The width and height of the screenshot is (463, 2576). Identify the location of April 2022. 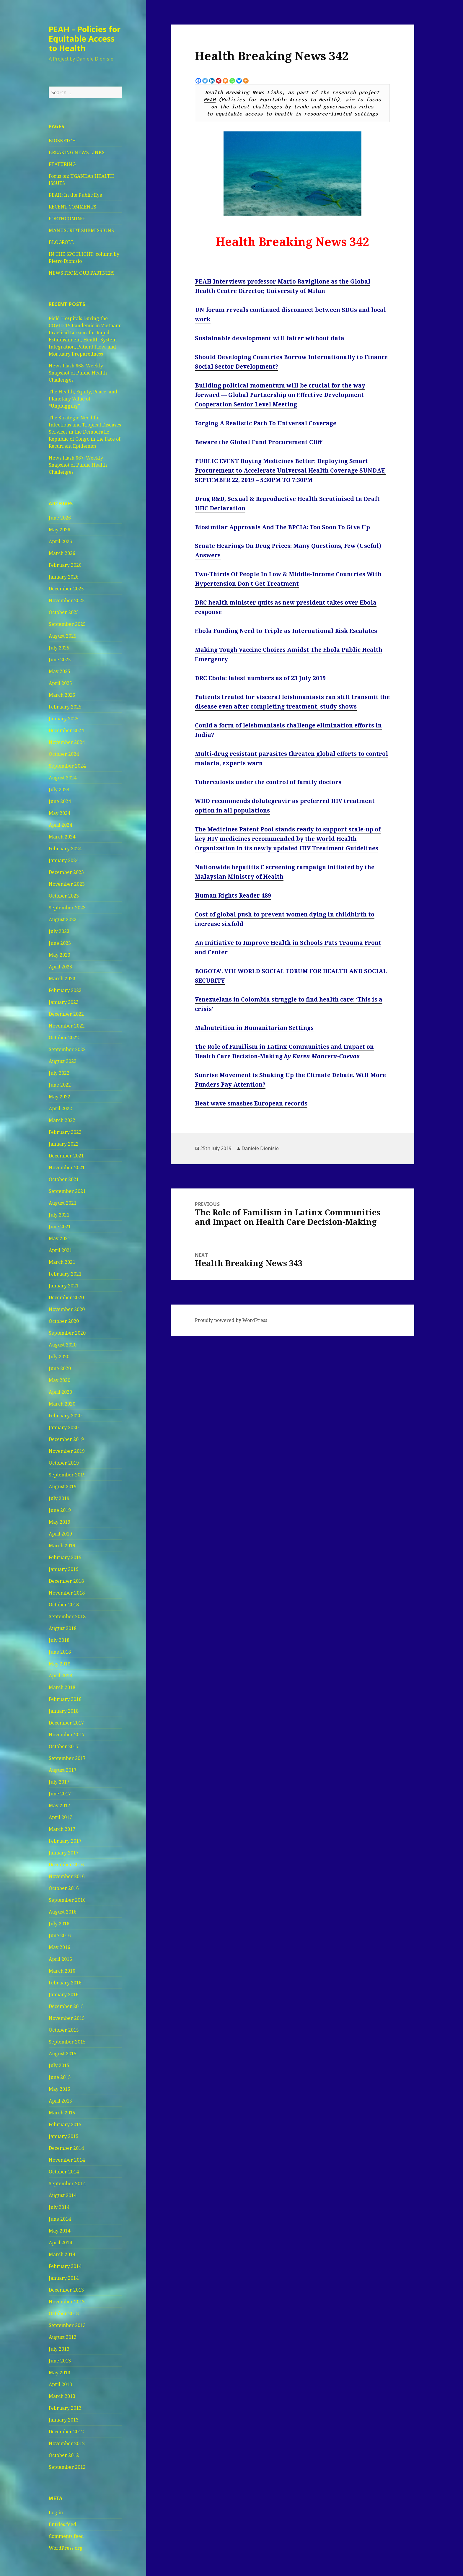
(60, 1108).